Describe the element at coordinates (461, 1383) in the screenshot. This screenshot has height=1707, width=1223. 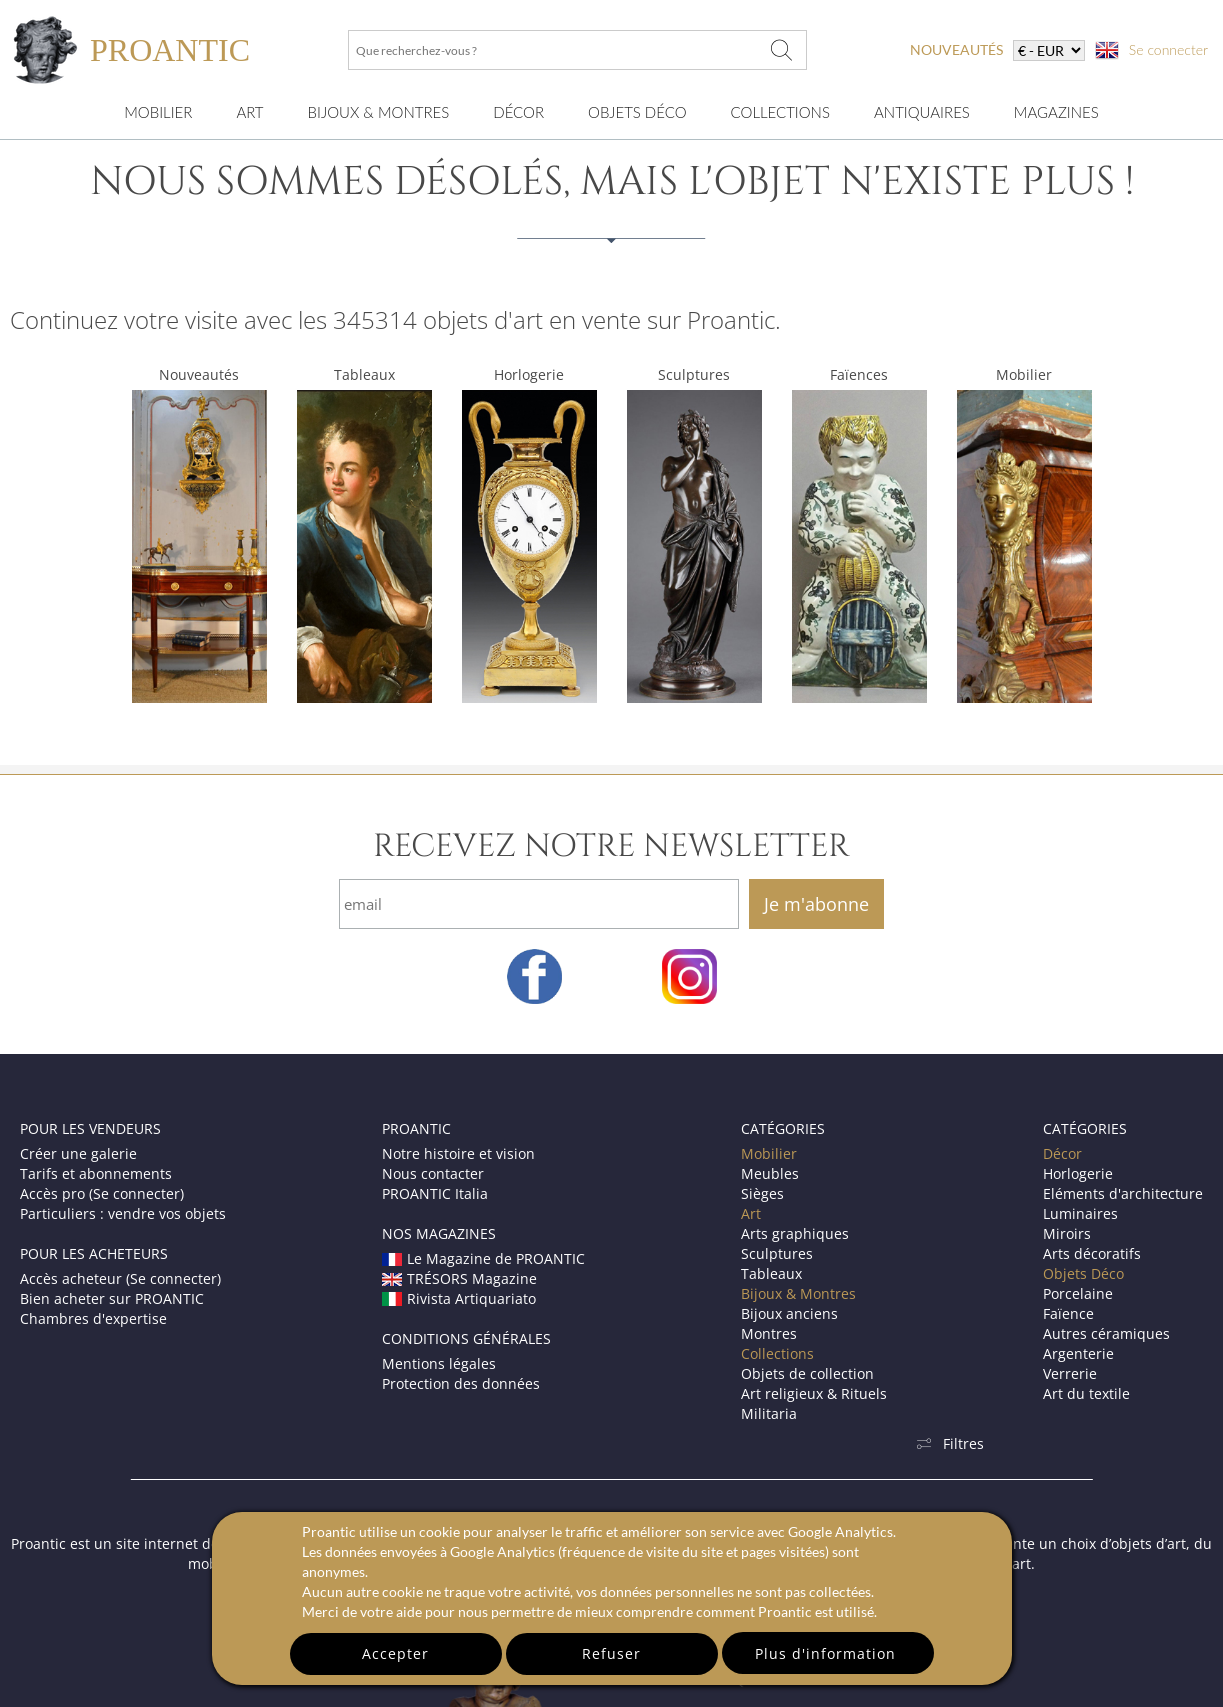
I see `Protection des données` at that location.